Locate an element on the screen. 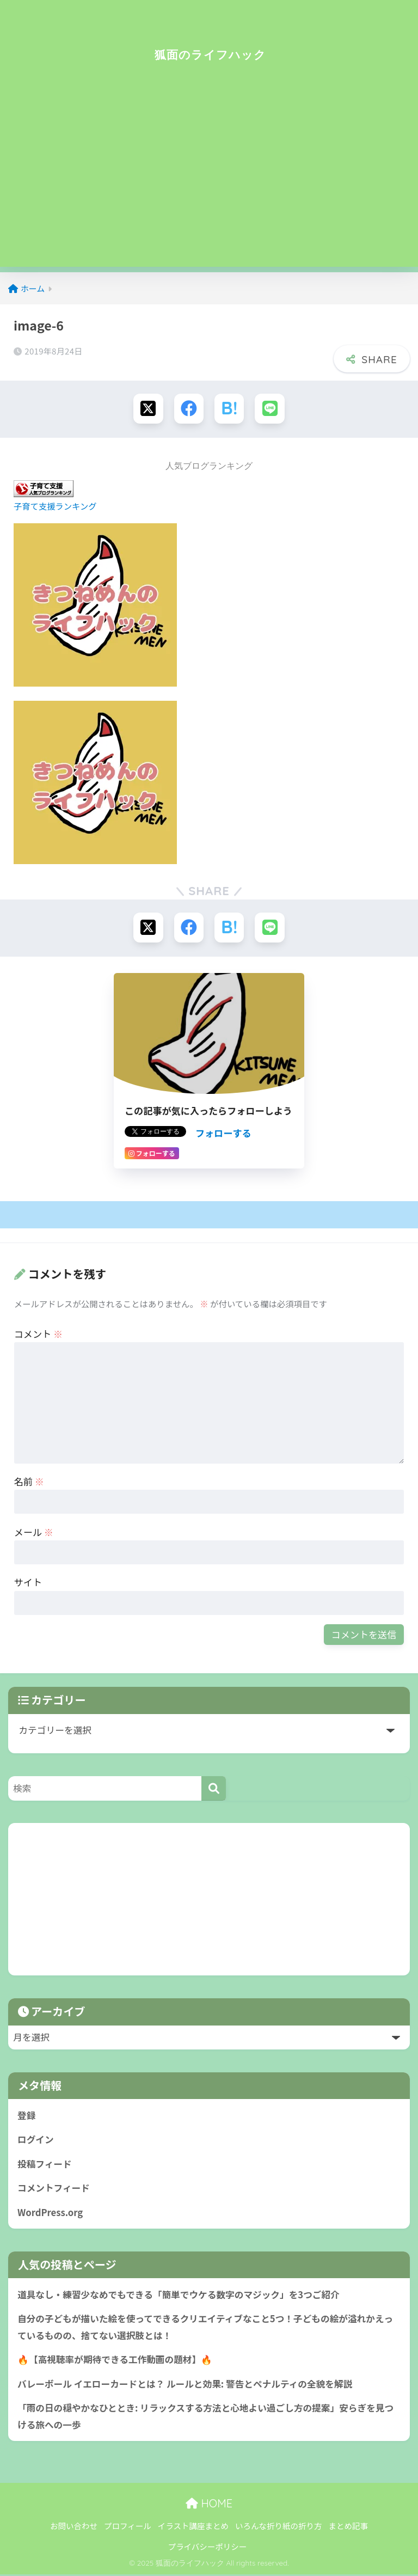  子育て支援ランキング is located at coordinates (55, 506).